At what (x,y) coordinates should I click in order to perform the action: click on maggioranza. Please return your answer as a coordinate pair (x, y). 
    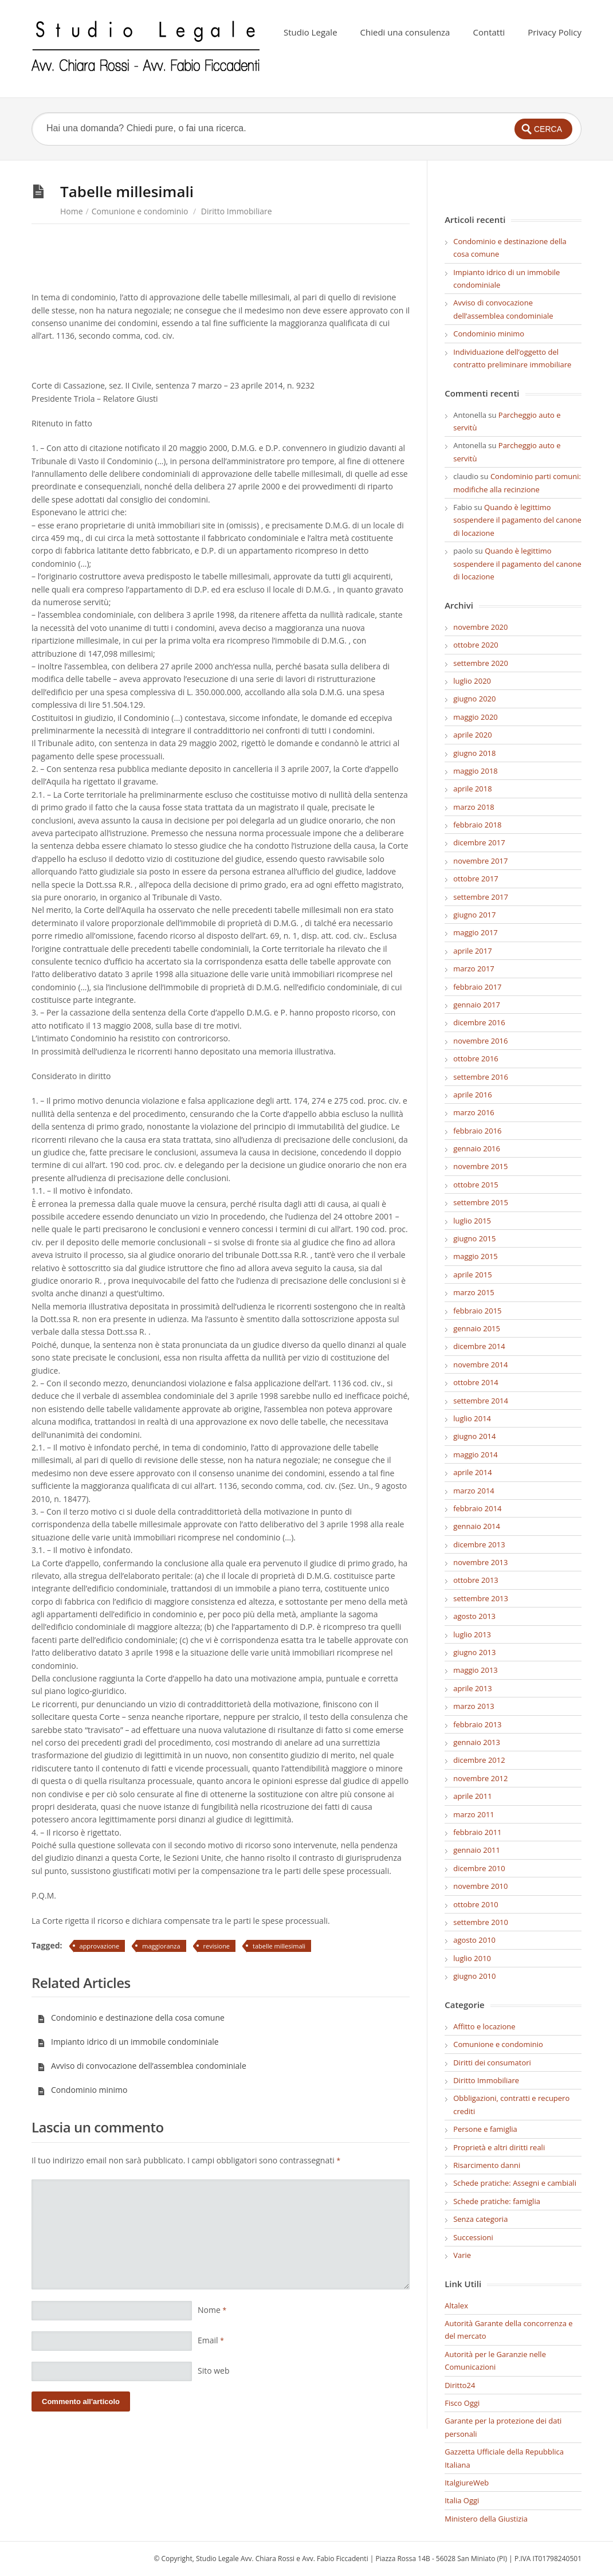
    Looking at the image, I should click on (161, 1946).